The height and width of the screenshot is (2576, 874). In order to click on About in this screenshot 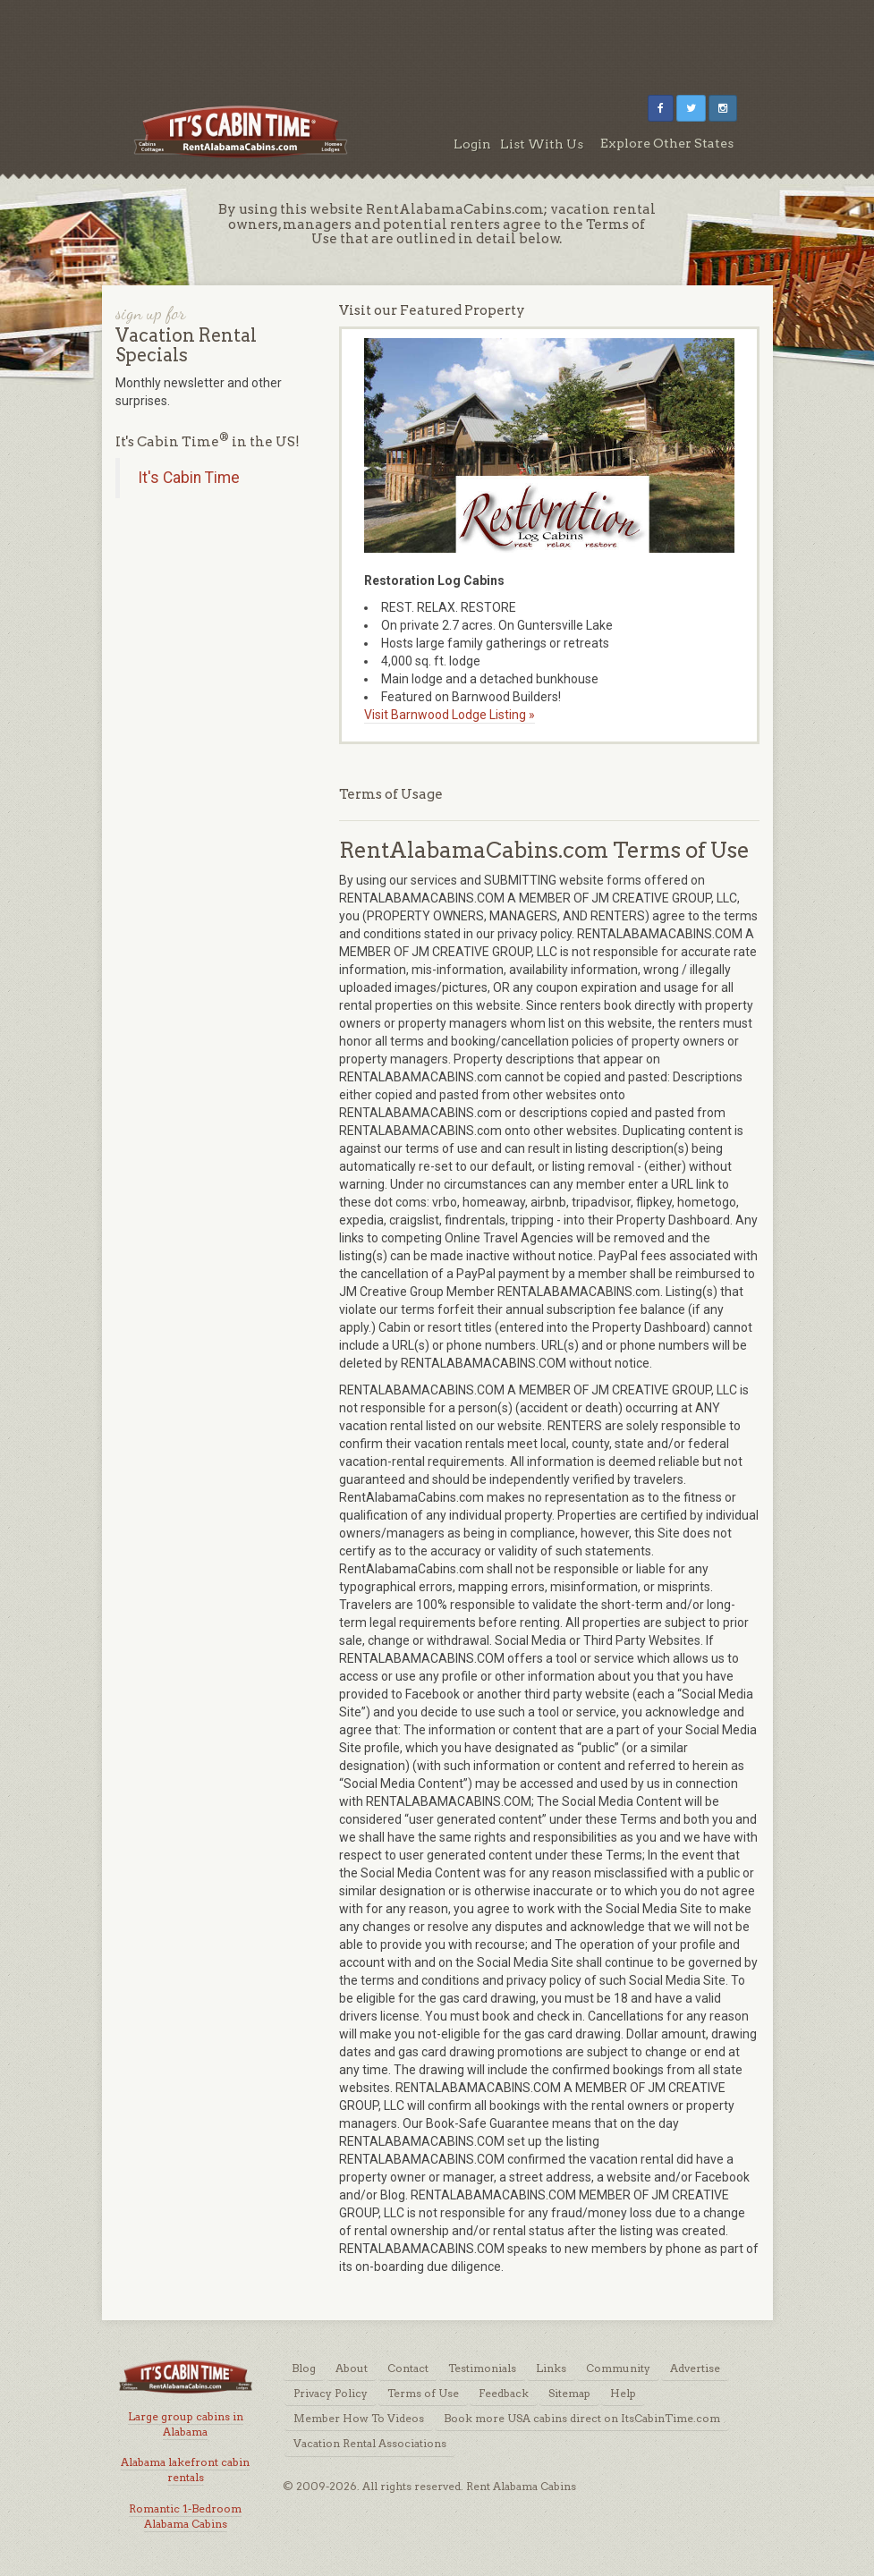, I will do `click(351, 2368)`.